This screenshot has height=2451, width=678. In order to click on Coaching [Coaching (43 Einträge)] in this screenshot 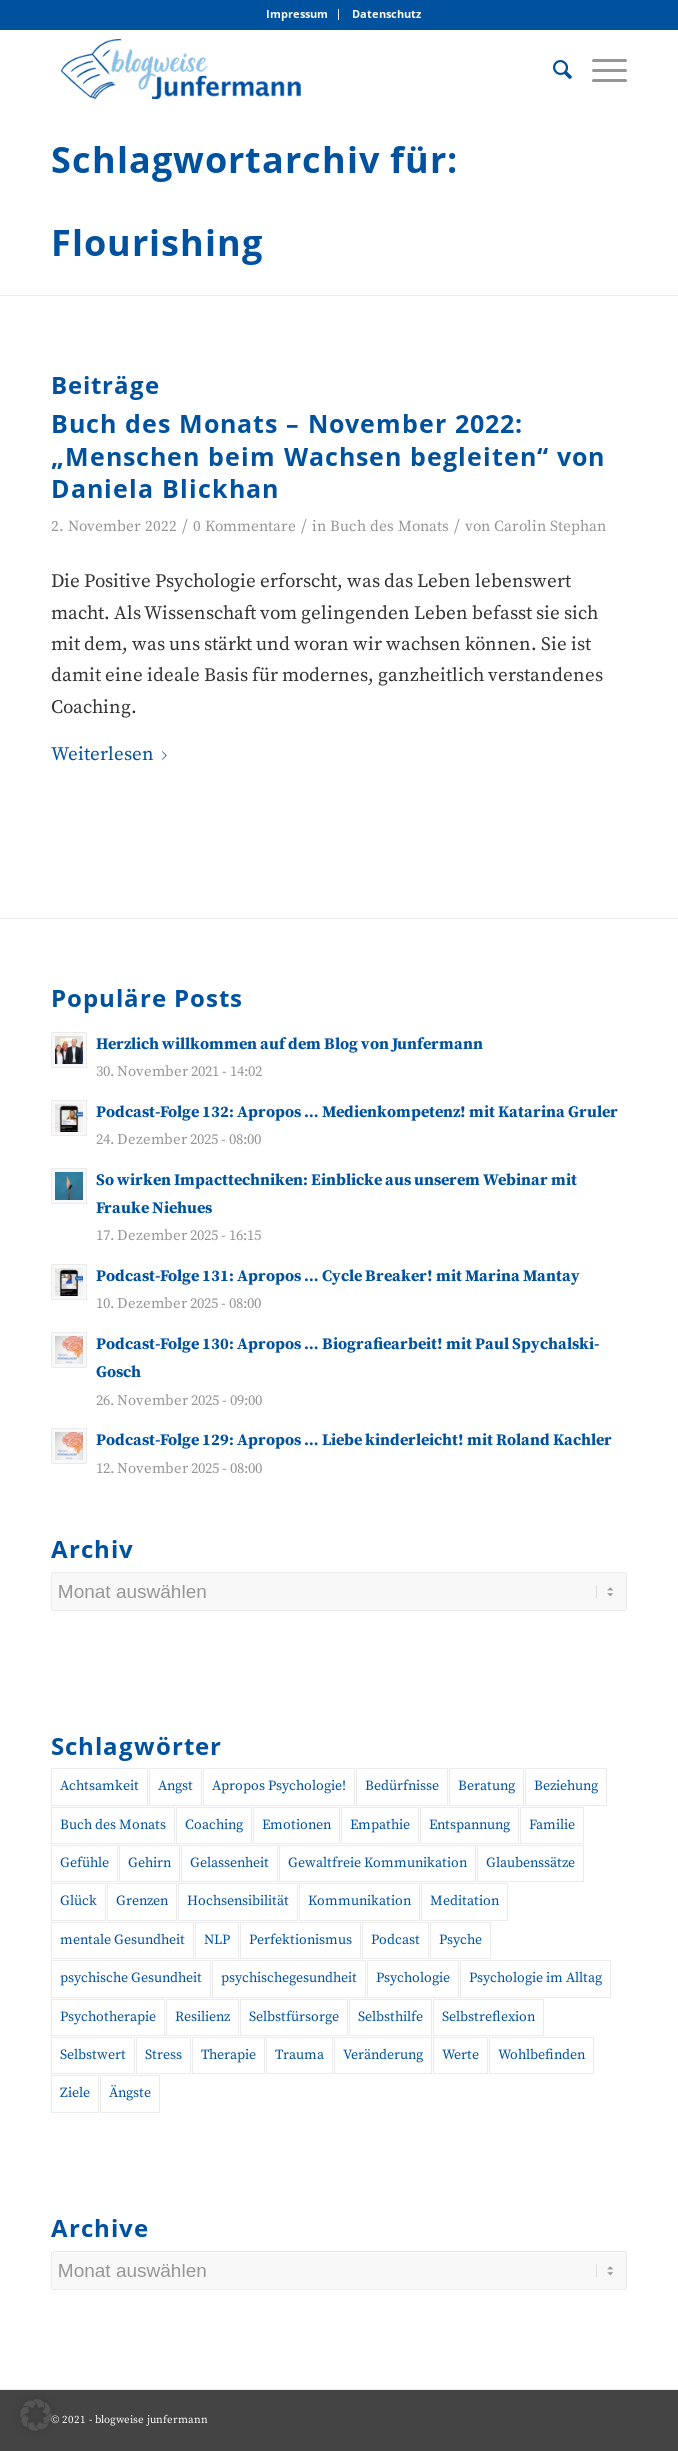, I will do `click(214, 1825)`.